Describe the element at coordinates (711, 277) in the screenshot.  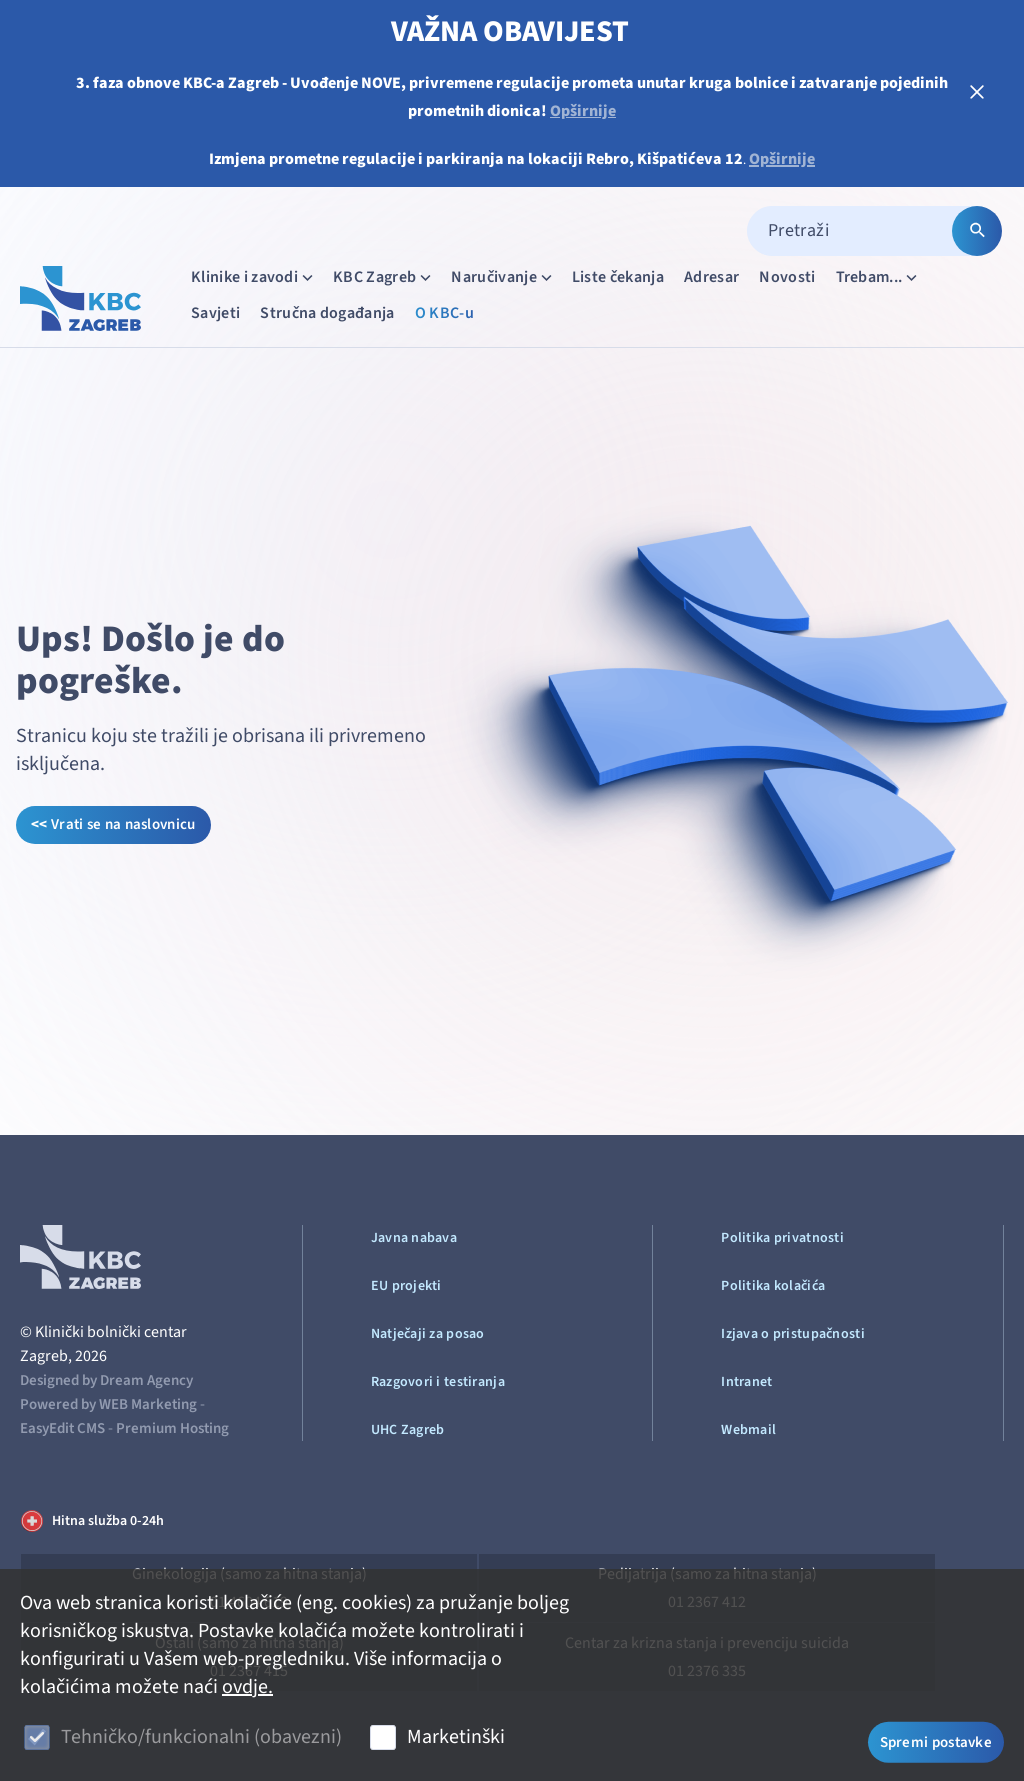
I see `Adresar` at that location.